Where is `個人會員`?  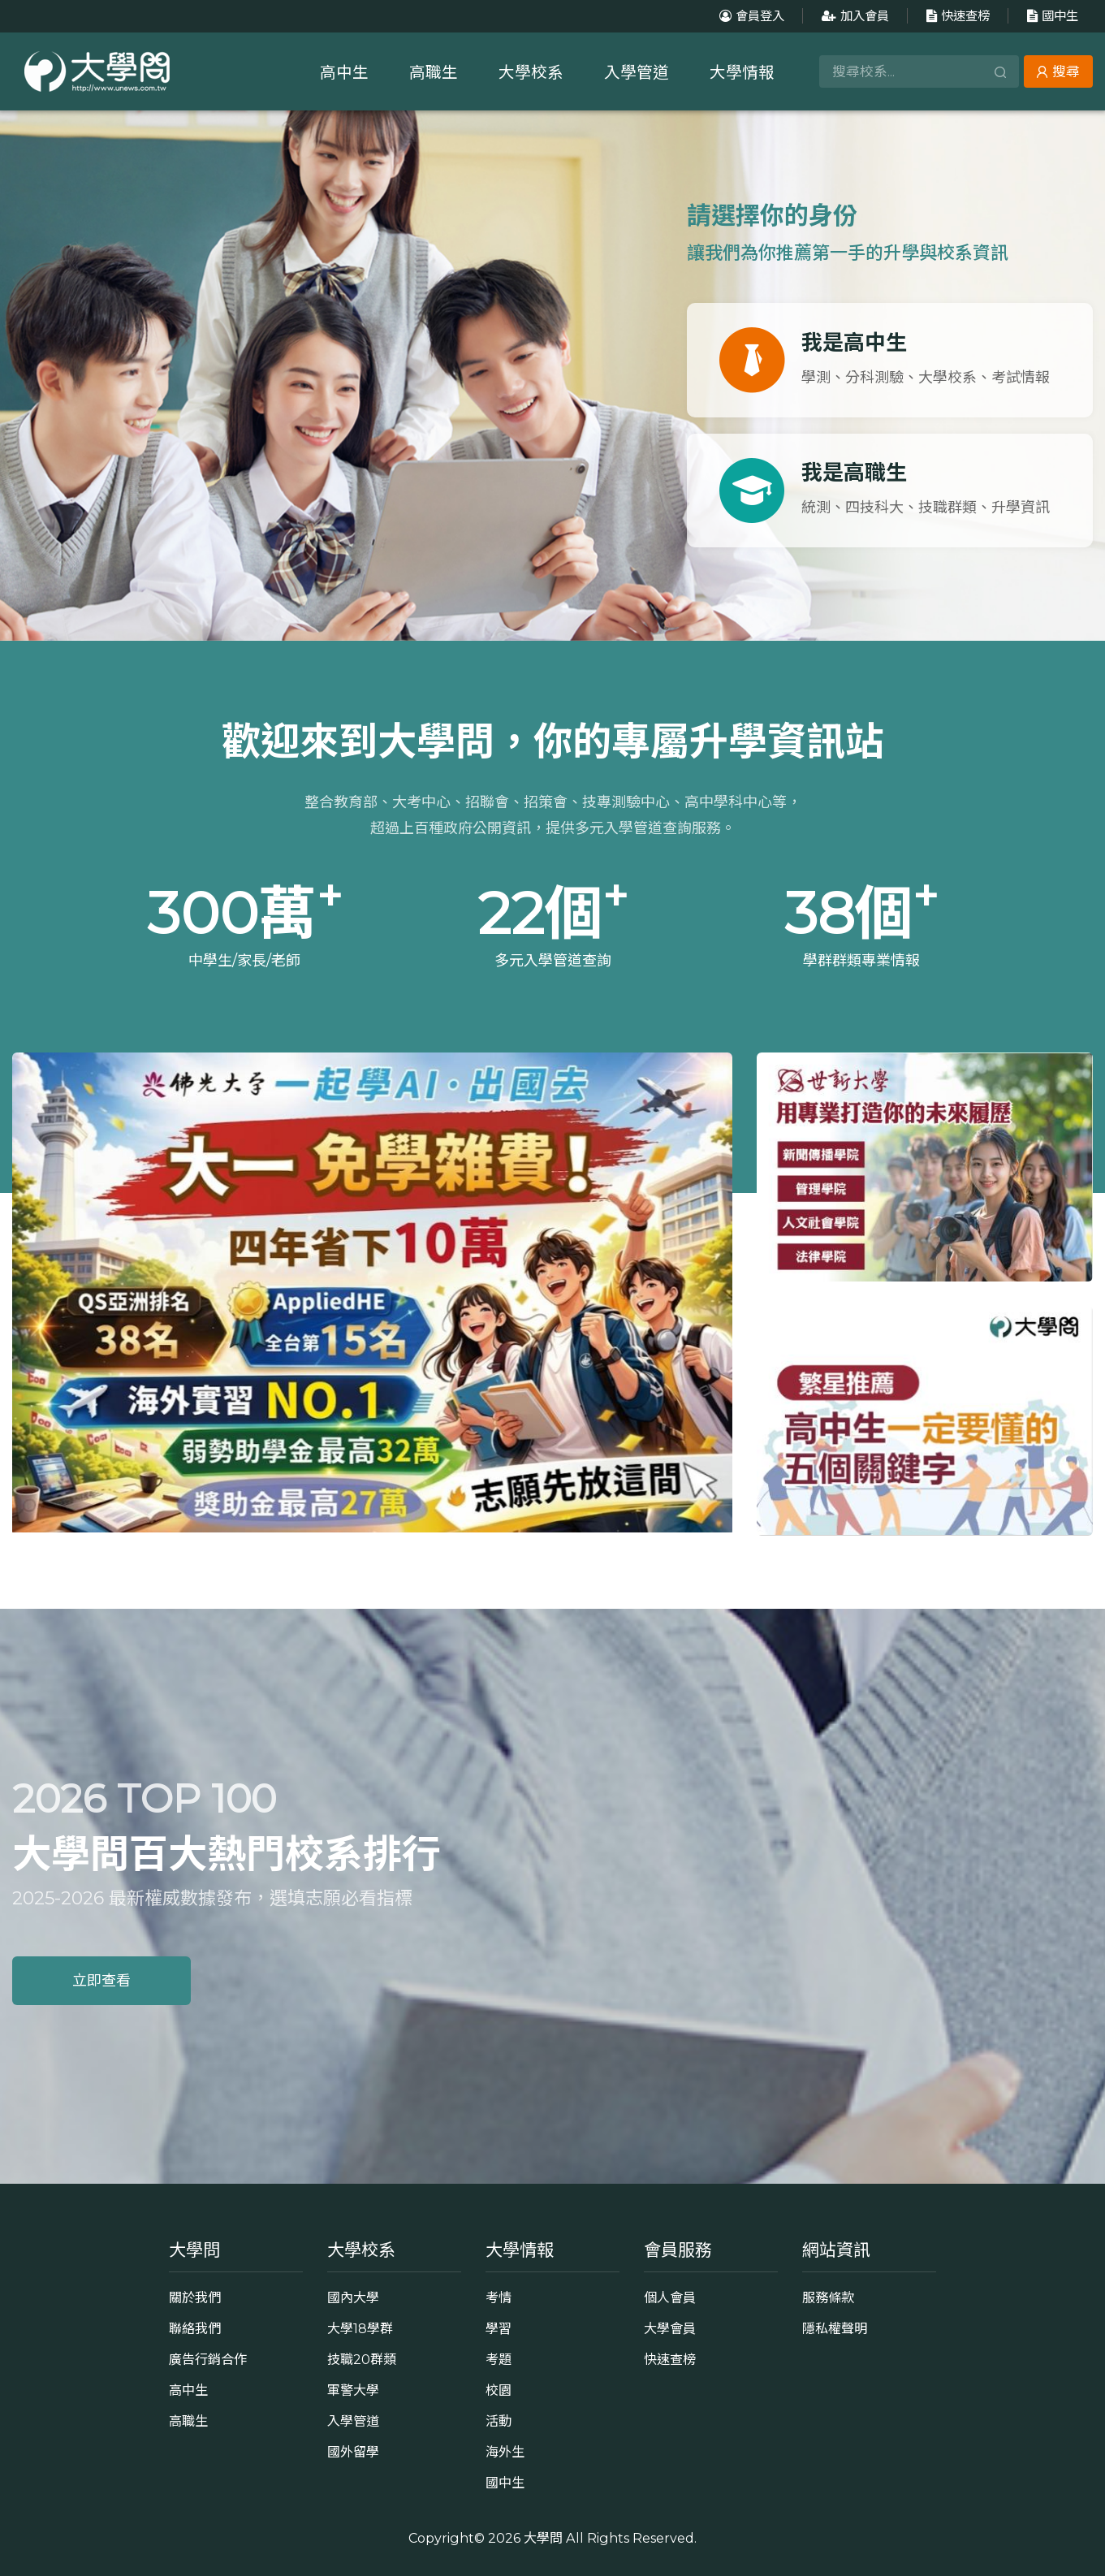 個人會員 is located at coordinates (670, 2297).